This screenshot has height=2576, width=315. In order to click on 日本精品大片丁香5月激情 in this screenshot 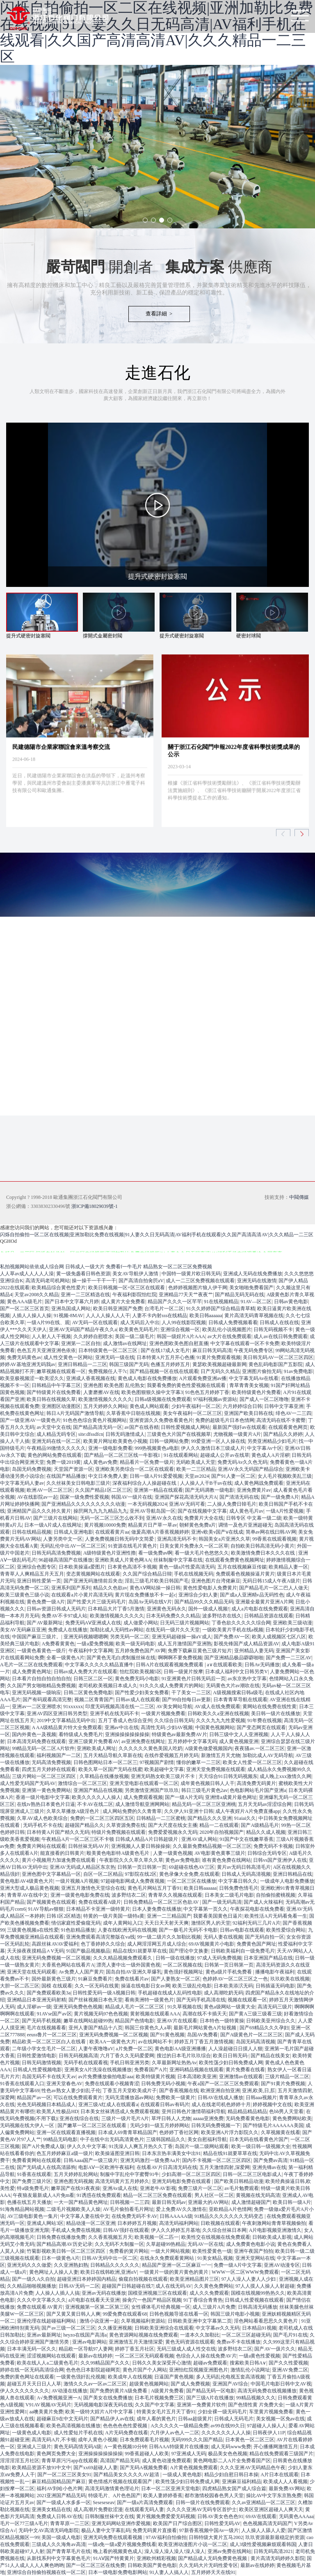, I will do `click(116, 1609)`.